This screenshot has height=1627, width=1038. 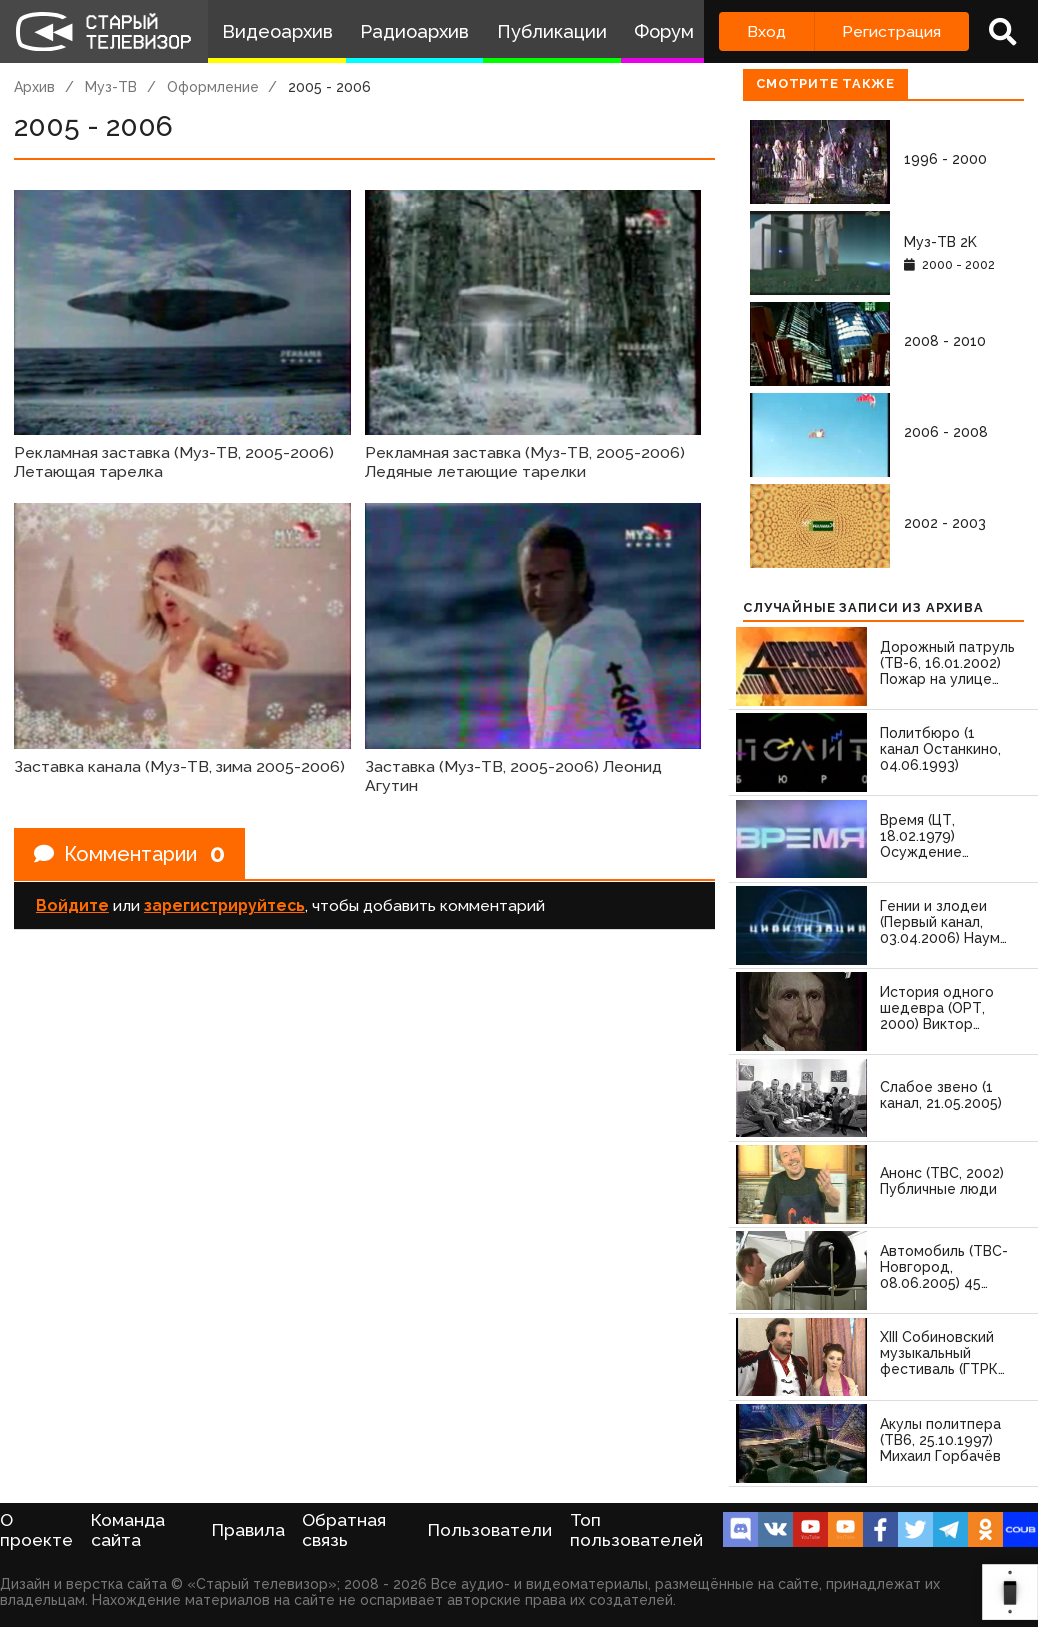 What do you see at coordinates (213, 87) in the screenshot?
I see `Оформление` at bounding box center [213, 87].